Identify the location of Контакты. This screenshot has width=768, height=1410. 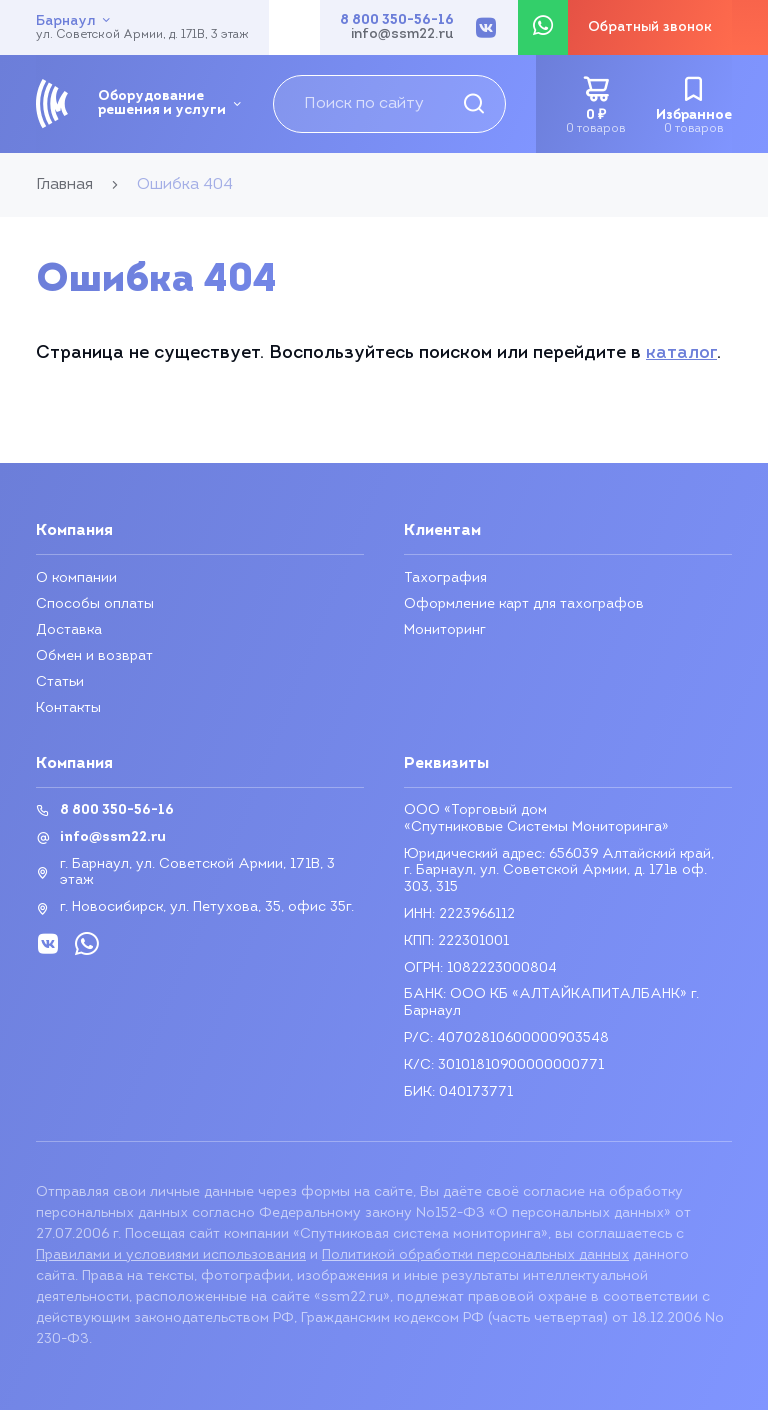
(68, 708).